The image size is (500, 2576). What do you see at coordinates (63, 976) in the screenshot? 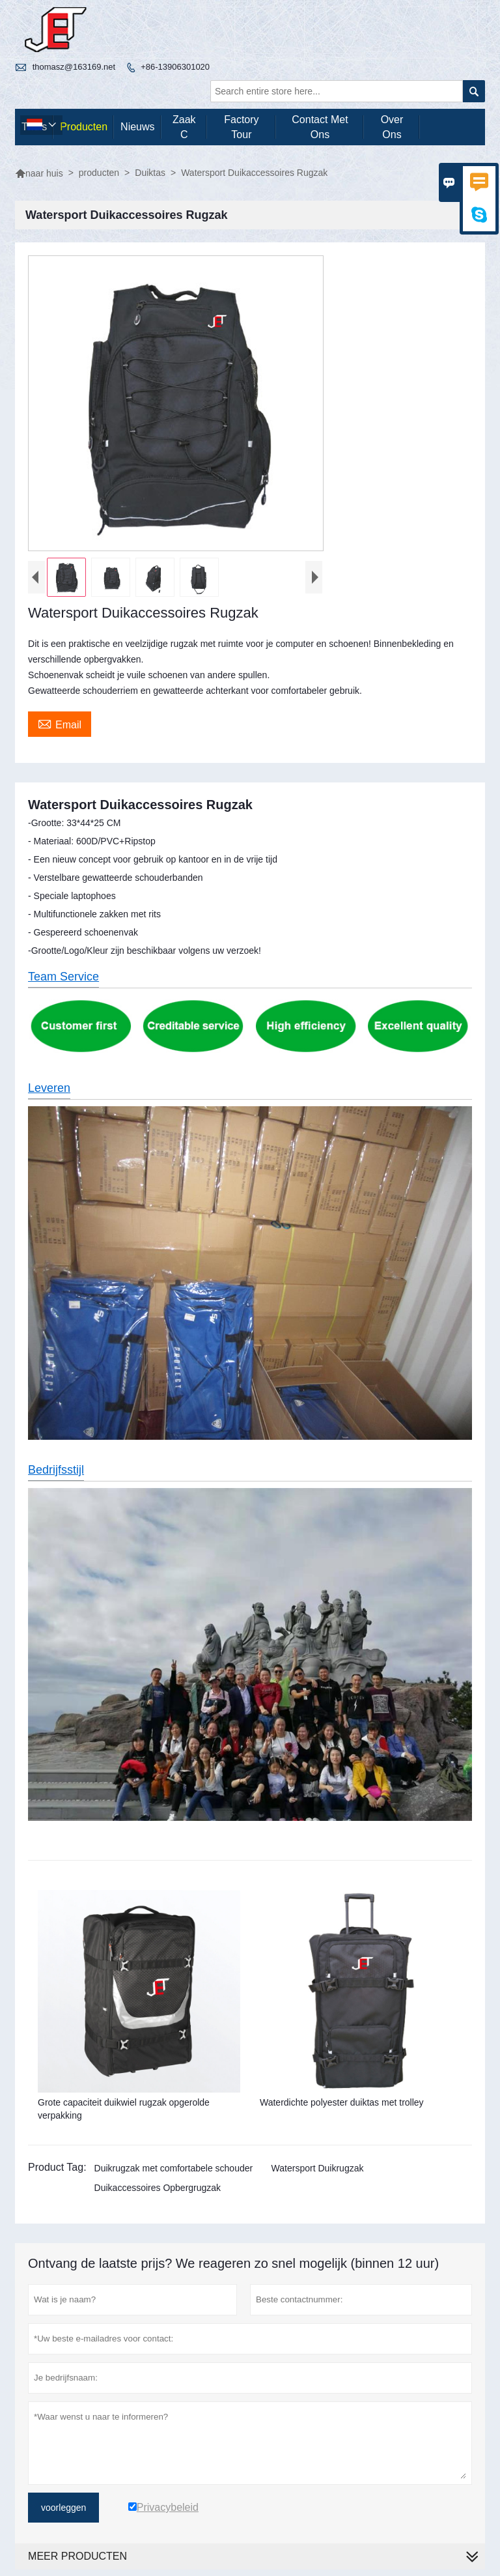
I see `Team Service` at bounding box center [63, 976].